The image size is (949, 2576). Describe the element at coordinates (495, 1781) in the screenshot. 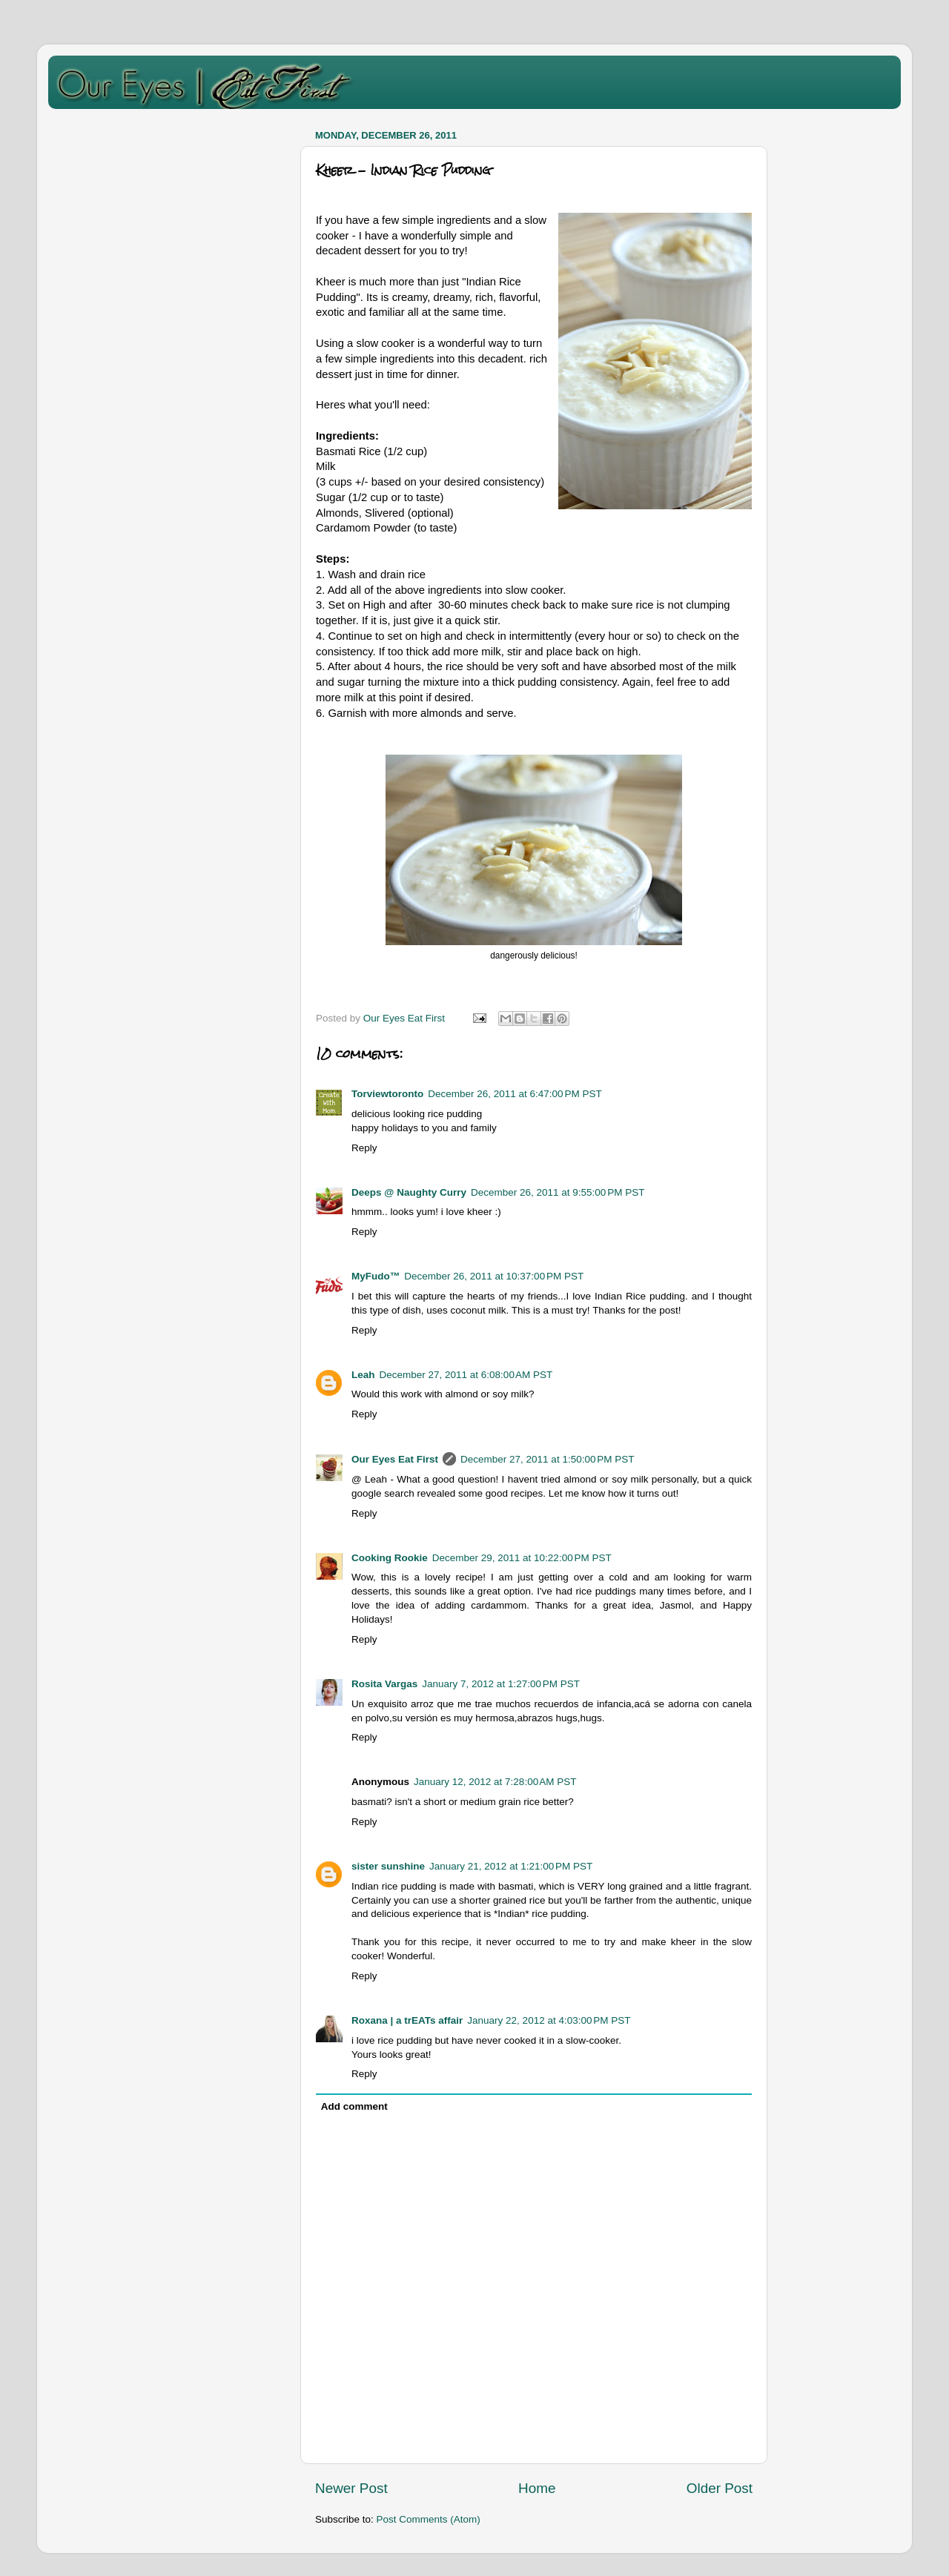

I see `January 12, 2012 at 7:28:00 AM PST` at that location.